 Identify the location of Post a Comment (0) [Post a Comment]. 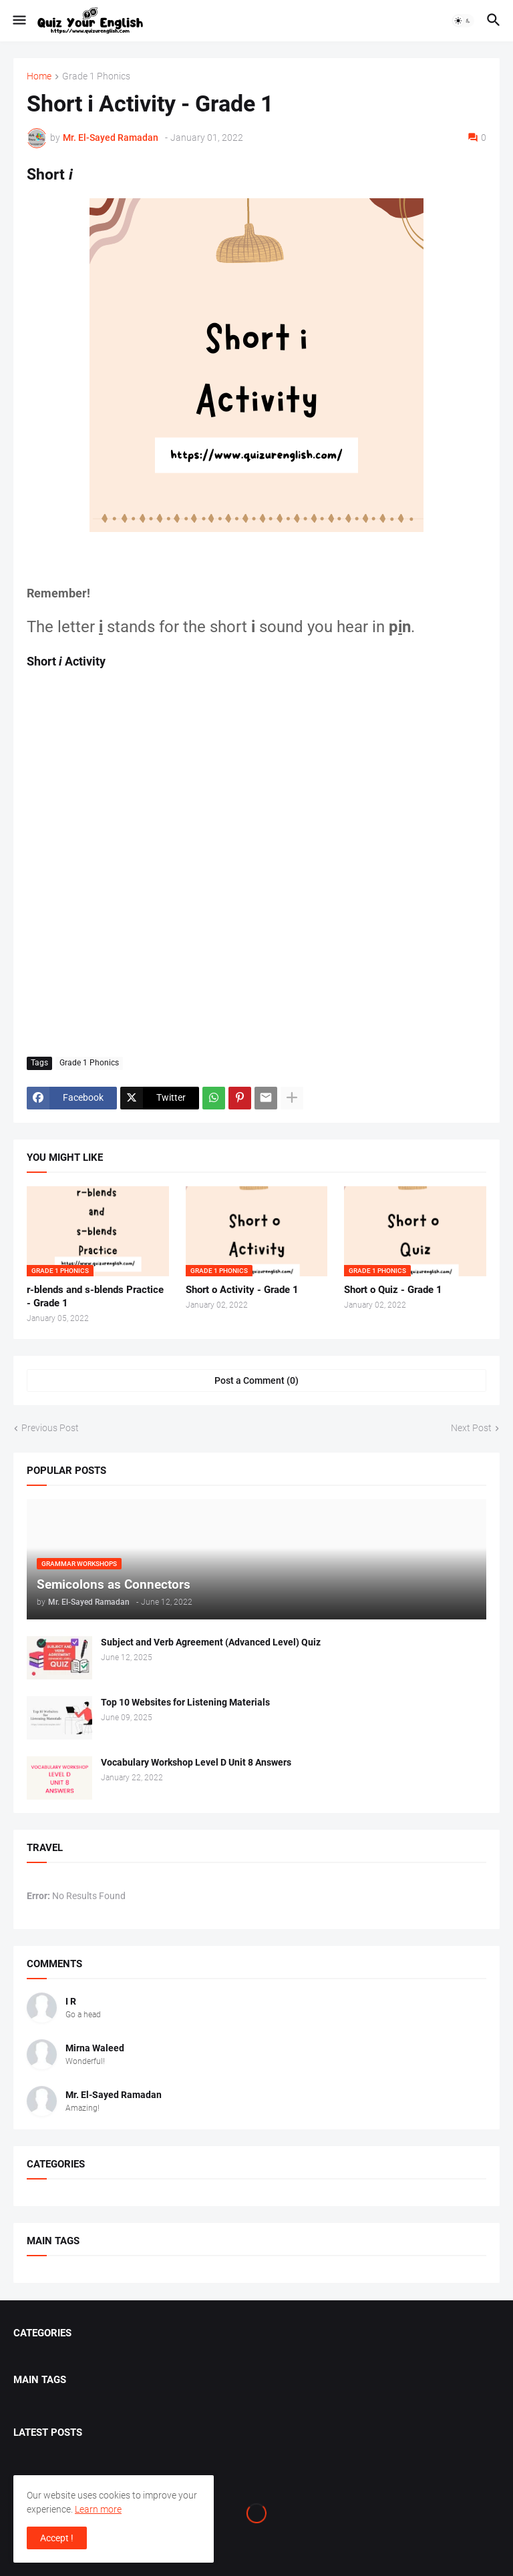
(256, 1380).